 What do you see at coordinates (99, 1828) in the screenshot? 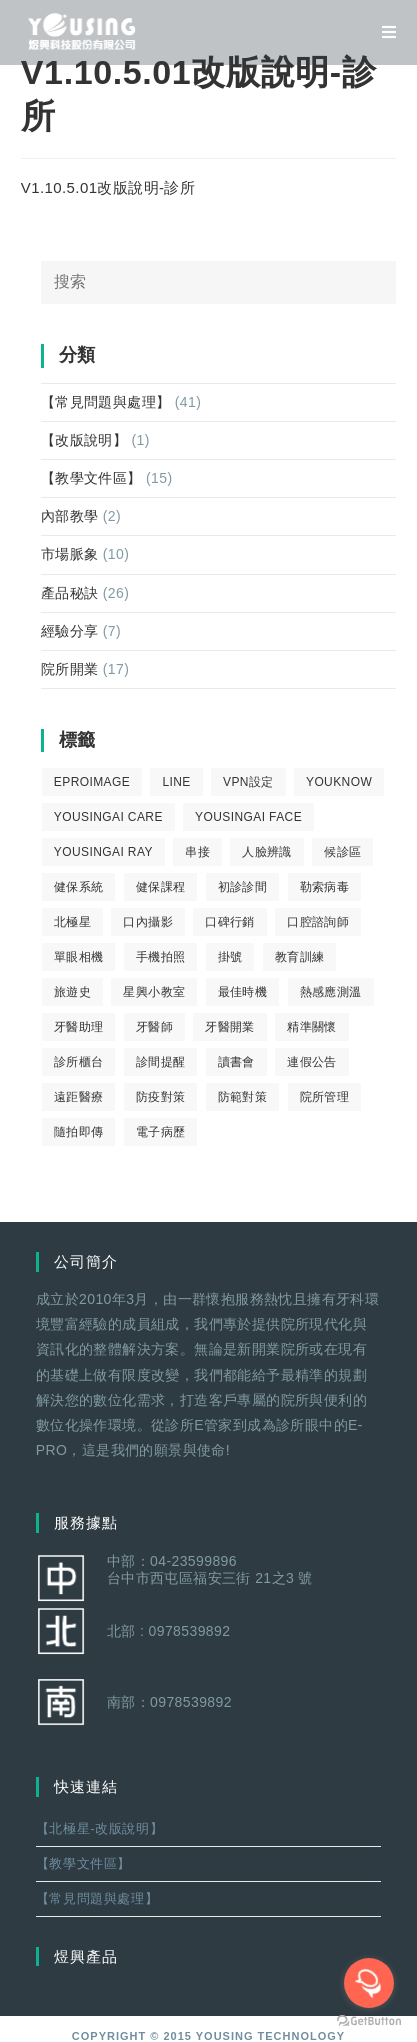
I see `【北極星-改版說明】` at bounding box center [99, 1828].